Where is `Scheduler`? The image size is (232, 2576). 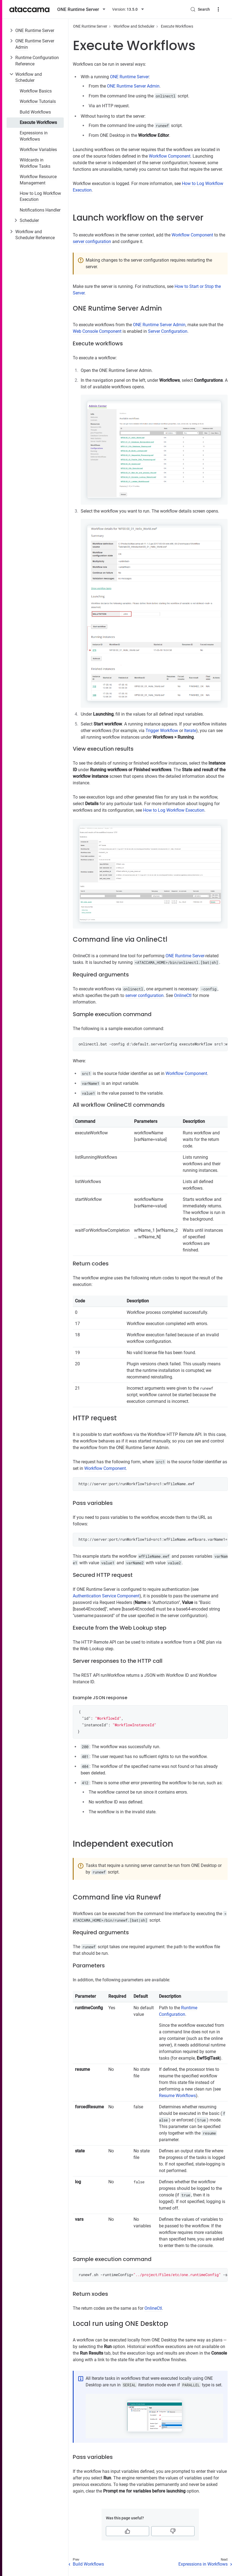
Scheduler is located at coordinates (29, 220).